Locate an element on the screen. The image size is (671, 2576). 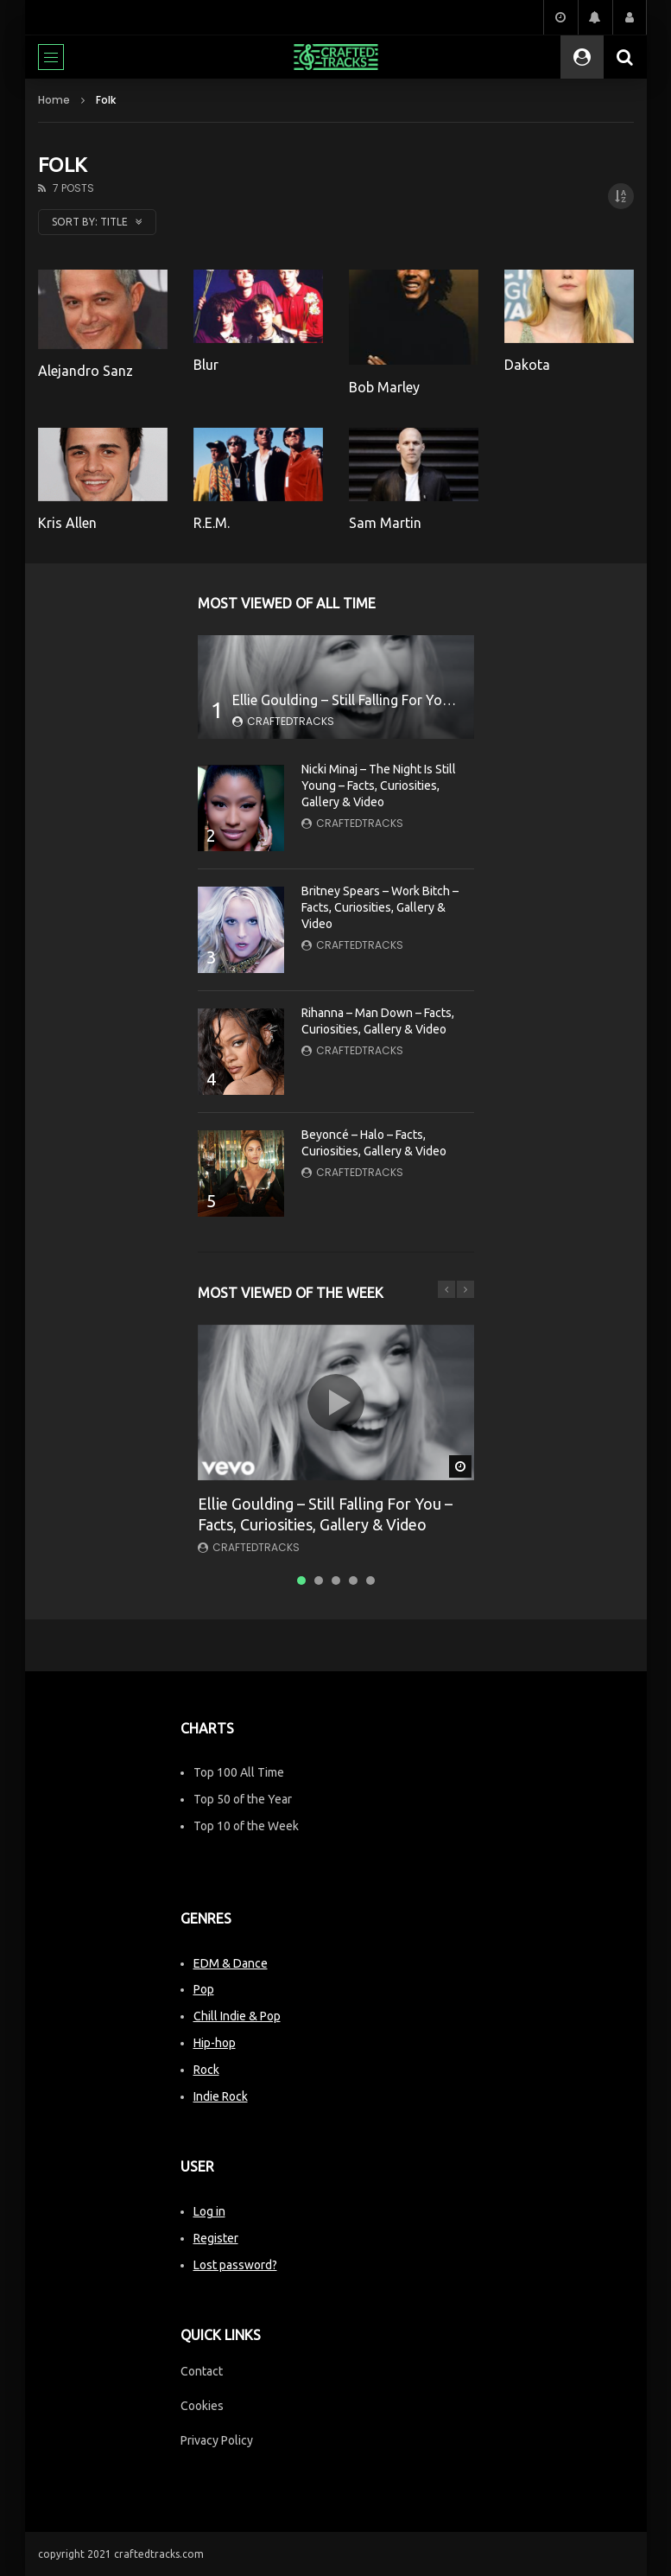
Dakota is located at coordinates (527, 364).